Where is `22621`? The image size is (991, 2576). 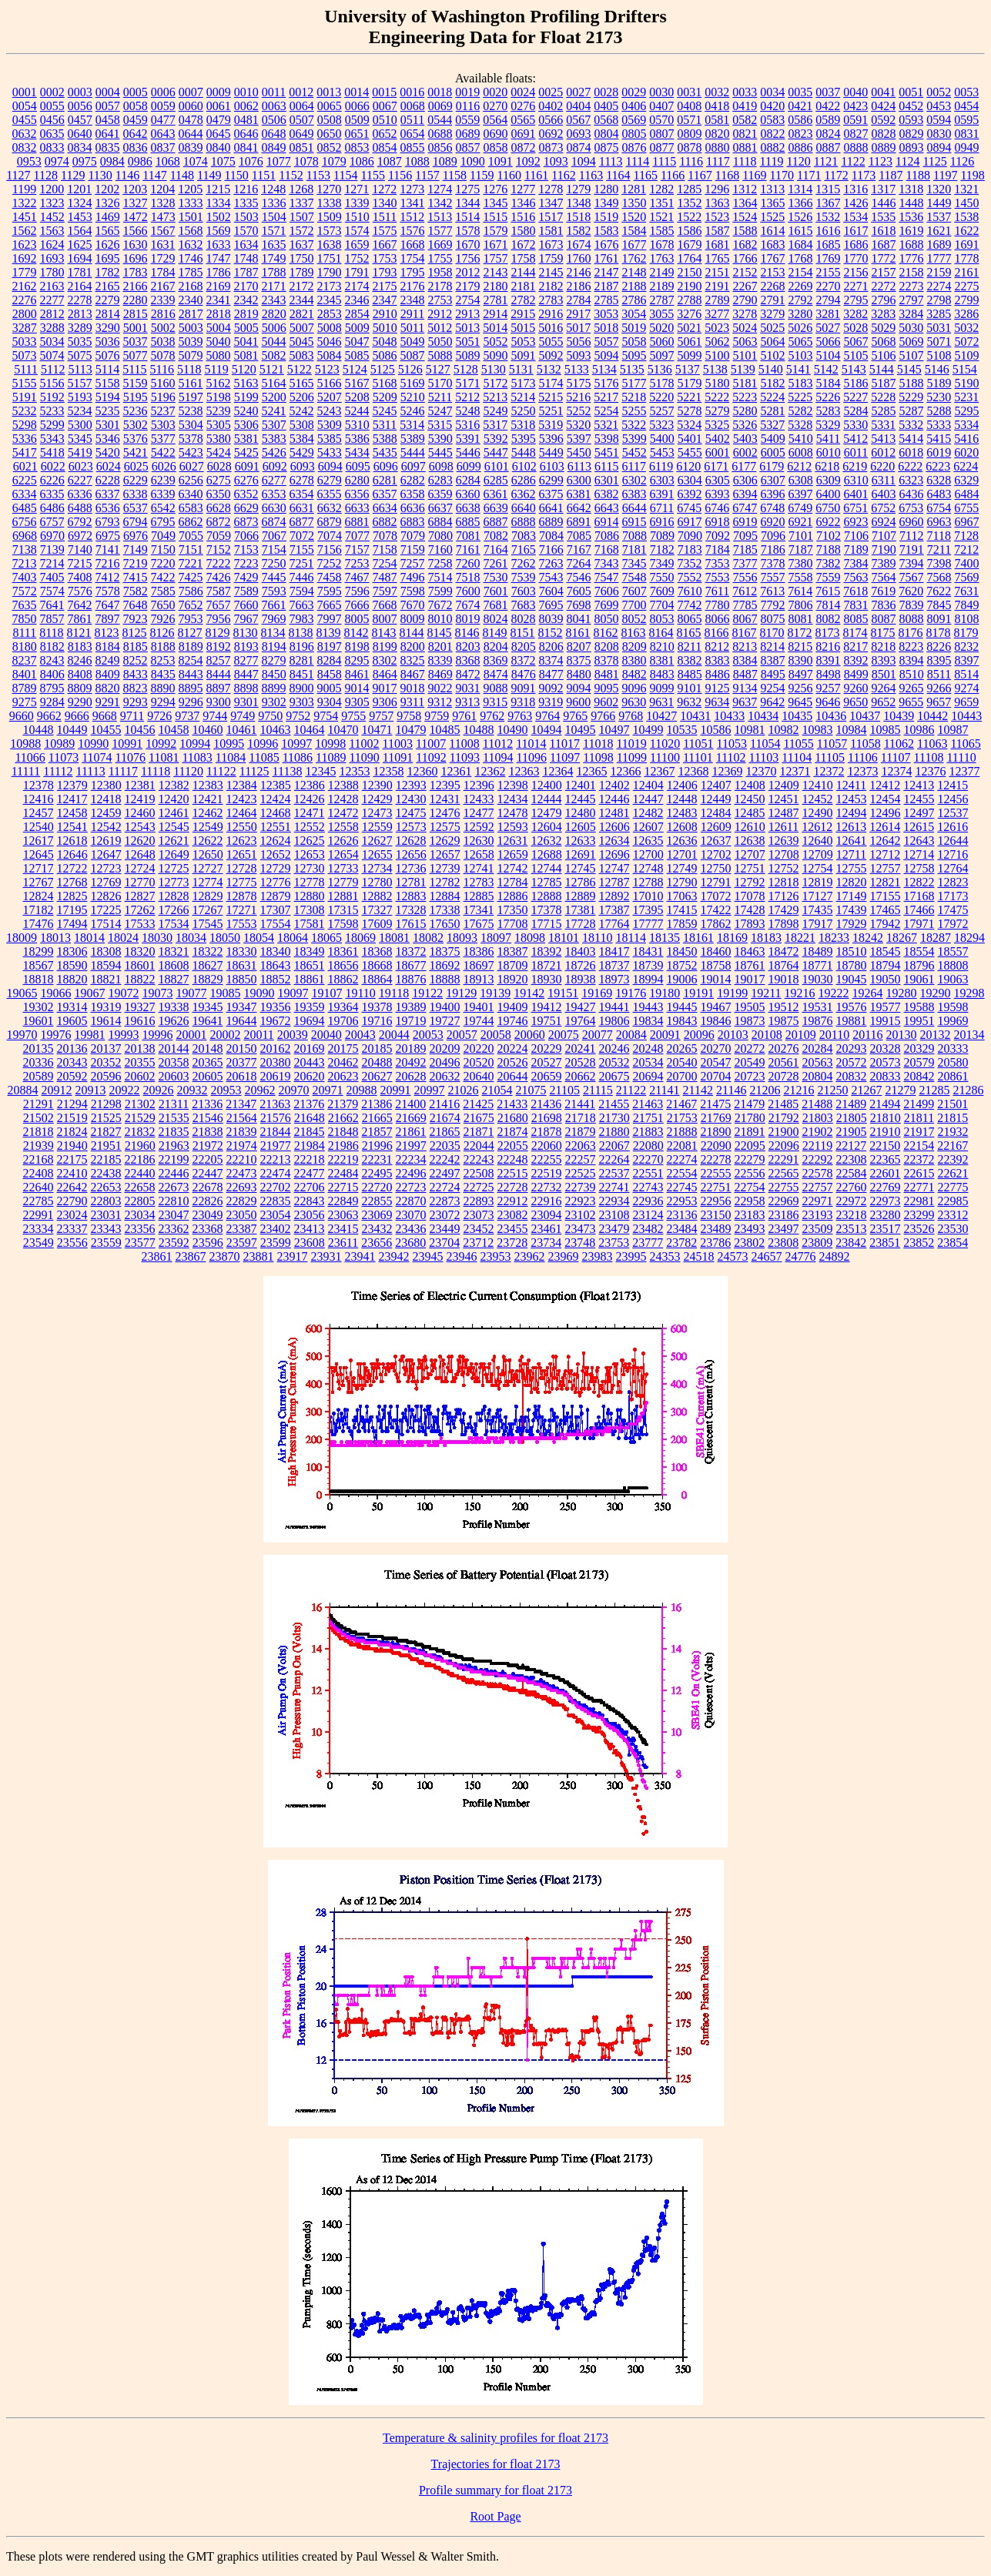
22621 is located at coordinates (953, 1173).